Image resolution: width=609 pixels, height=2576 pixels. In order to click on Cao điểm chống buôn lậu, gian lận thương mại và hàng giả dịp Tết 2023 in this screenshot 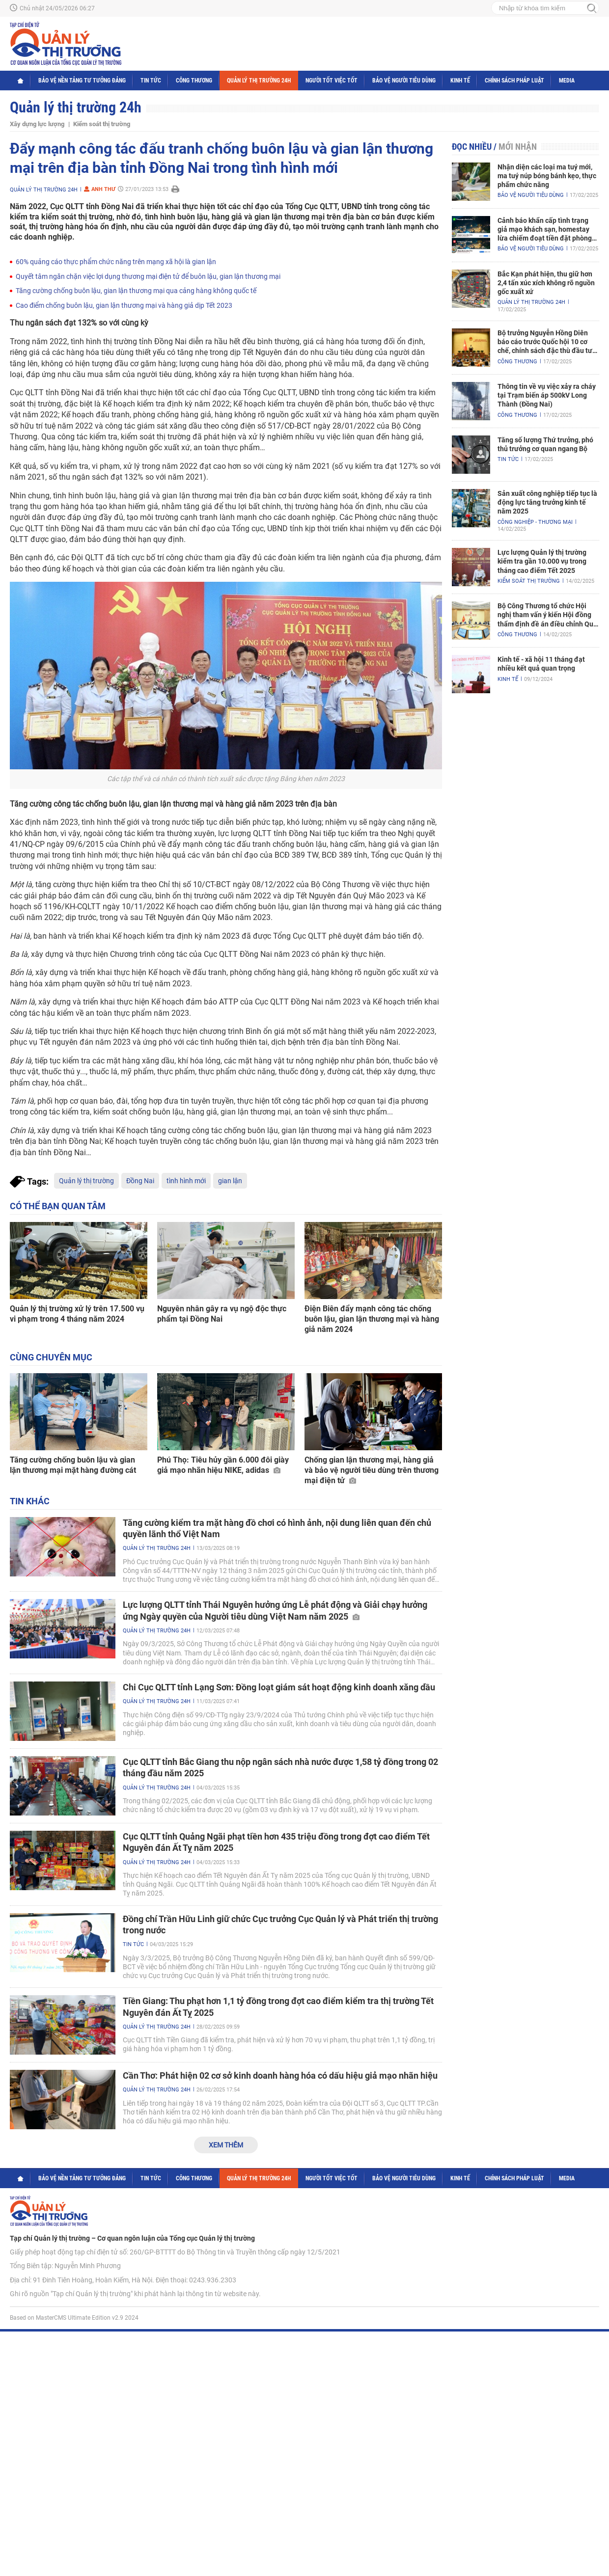, I will do `click(124, 305)`.